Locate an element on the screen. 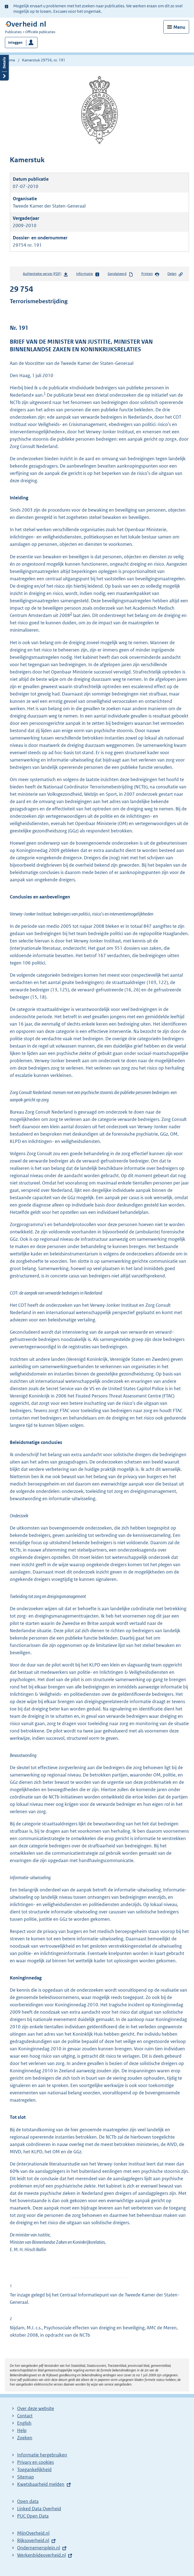 The width and height of the screenshot is (194, 2576). Linked Data Overheid is located at coordinates (39, 2509).